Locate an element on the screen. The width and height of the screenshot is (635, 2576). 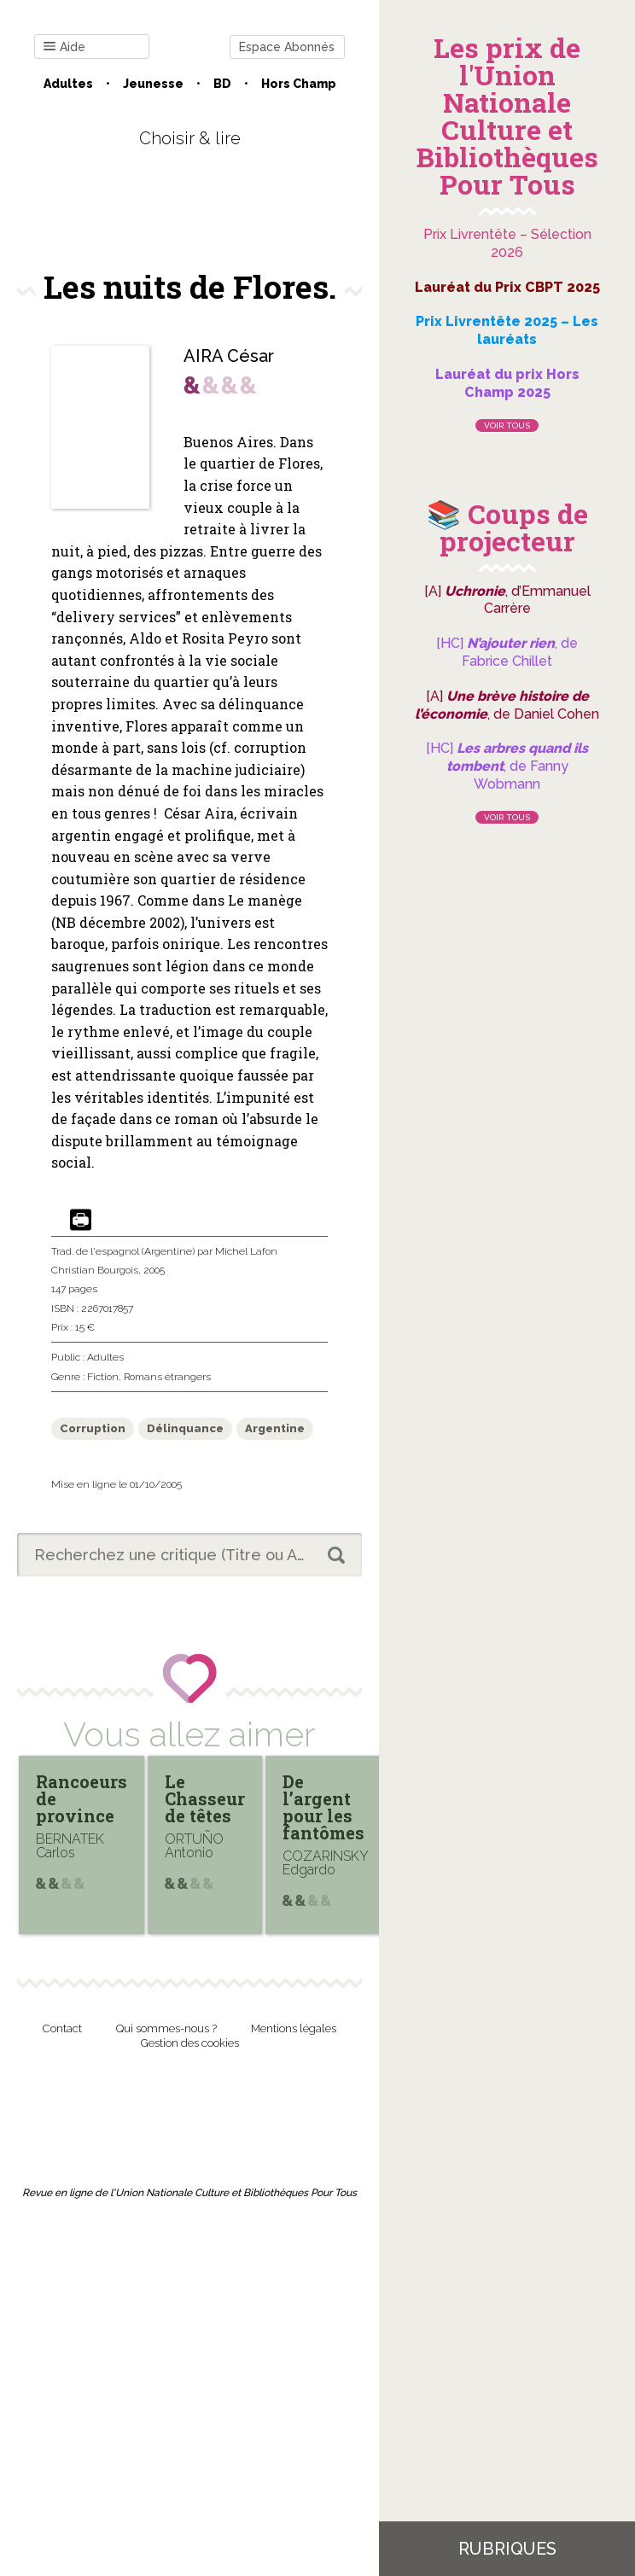
AIRA César is located at coordinates (229, 356).